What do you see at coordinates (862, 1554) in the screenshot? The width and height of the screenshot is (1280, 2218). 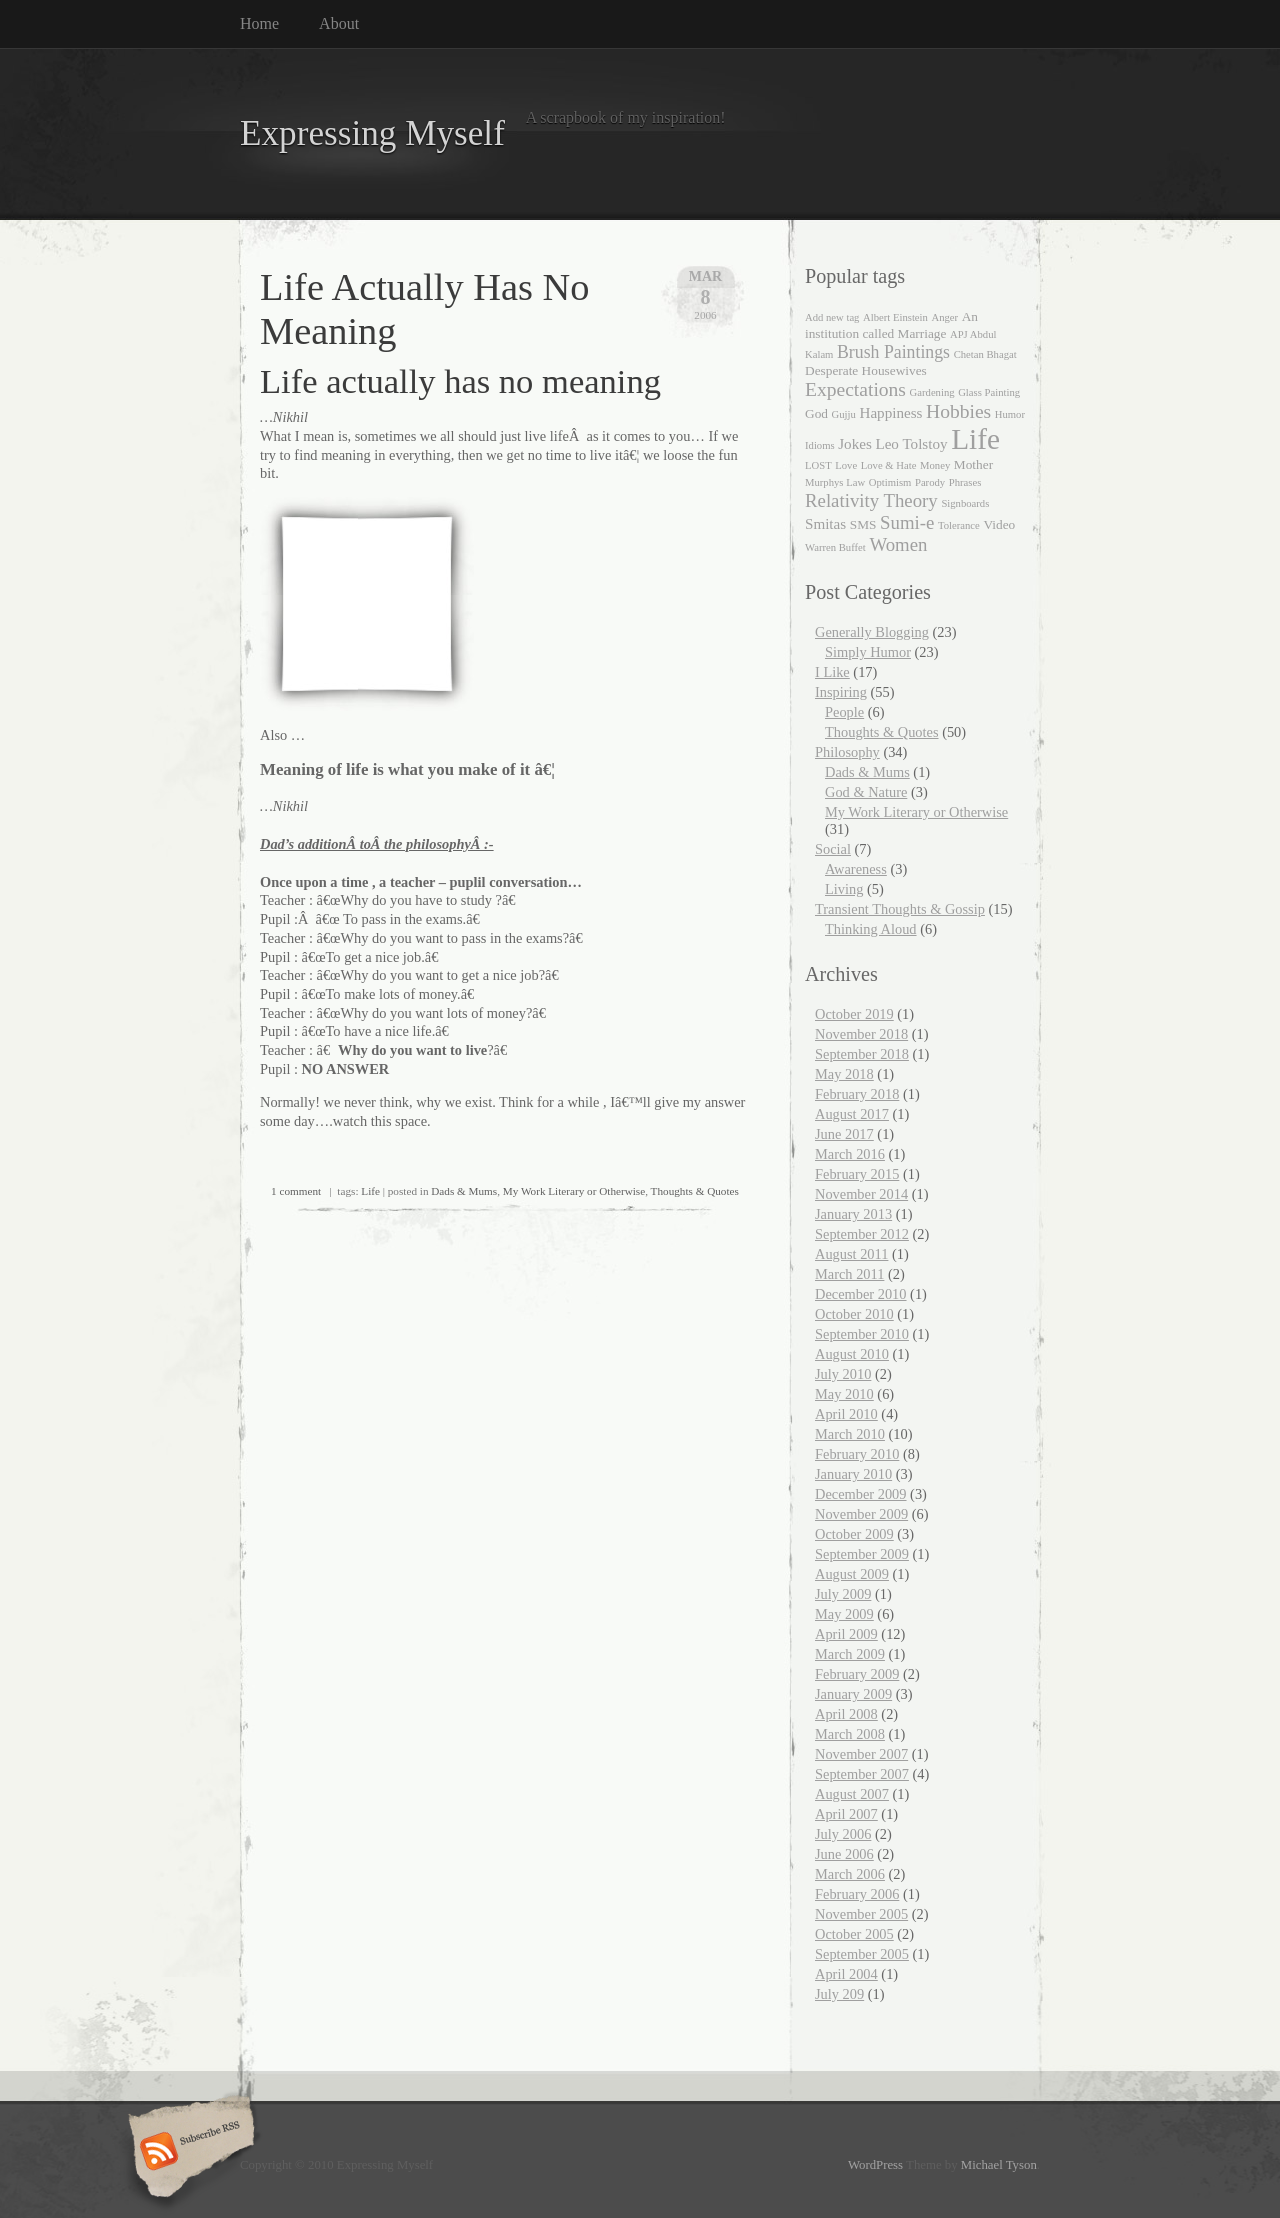 I see `September 2009` at bounding box center [862, 1554].